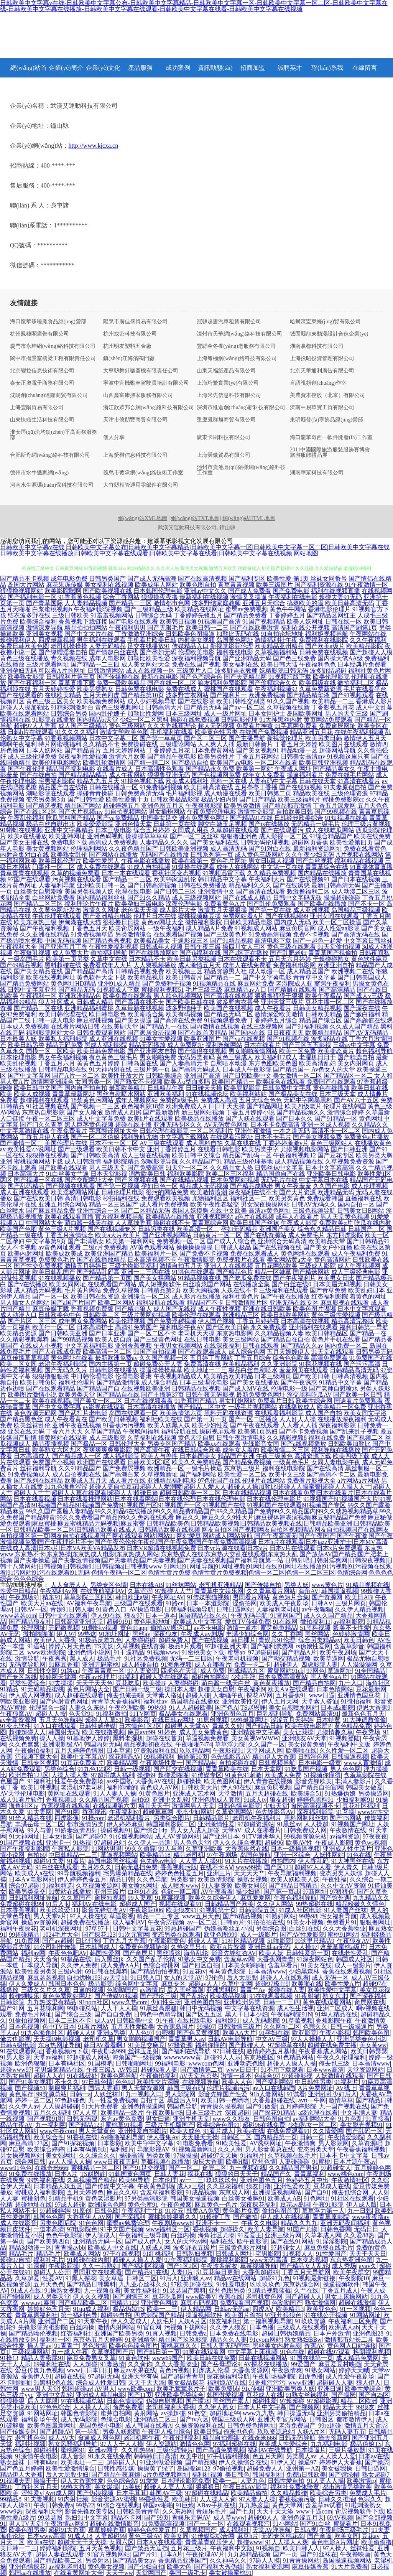 This screenshot has width=393, height=2576. I want to click on 91成人tv, so click(254, 1799).